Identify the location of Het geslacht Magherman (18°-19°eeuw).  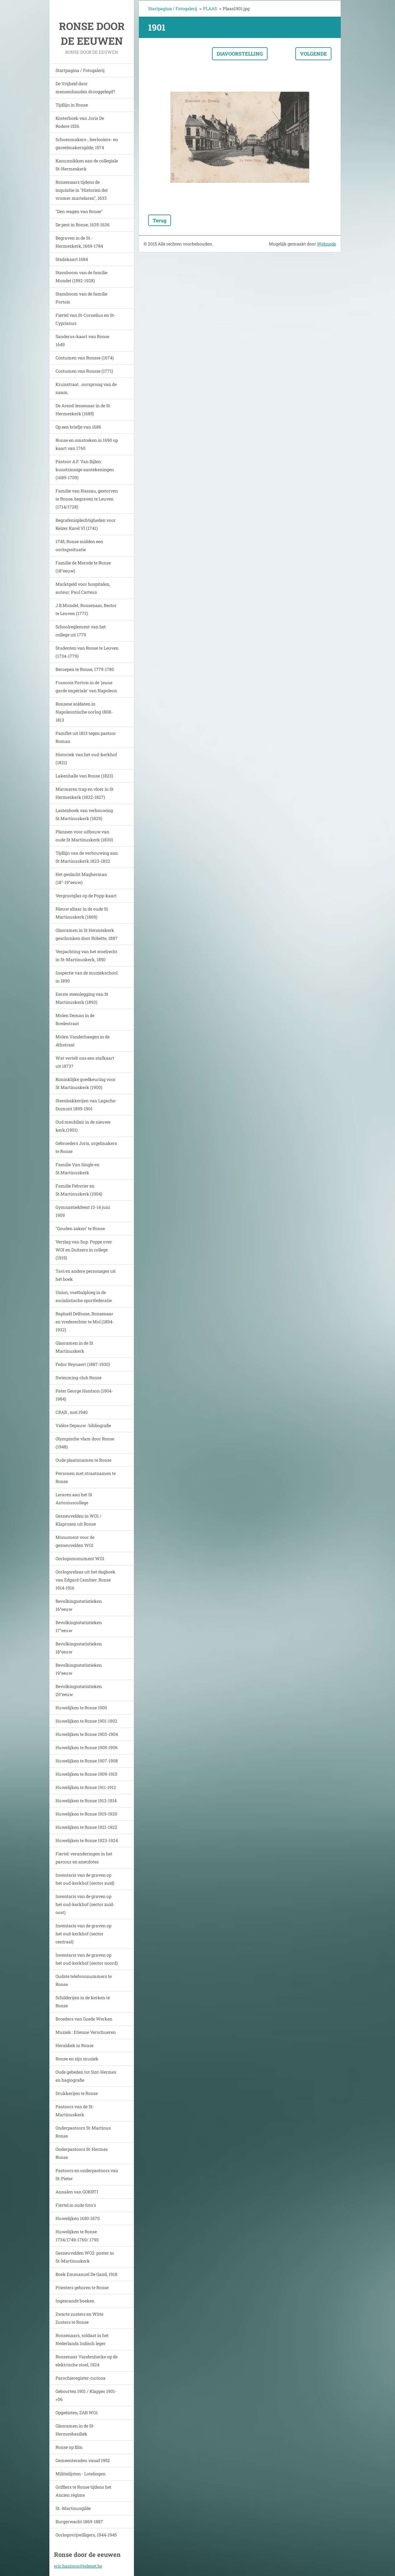
(81, 878).